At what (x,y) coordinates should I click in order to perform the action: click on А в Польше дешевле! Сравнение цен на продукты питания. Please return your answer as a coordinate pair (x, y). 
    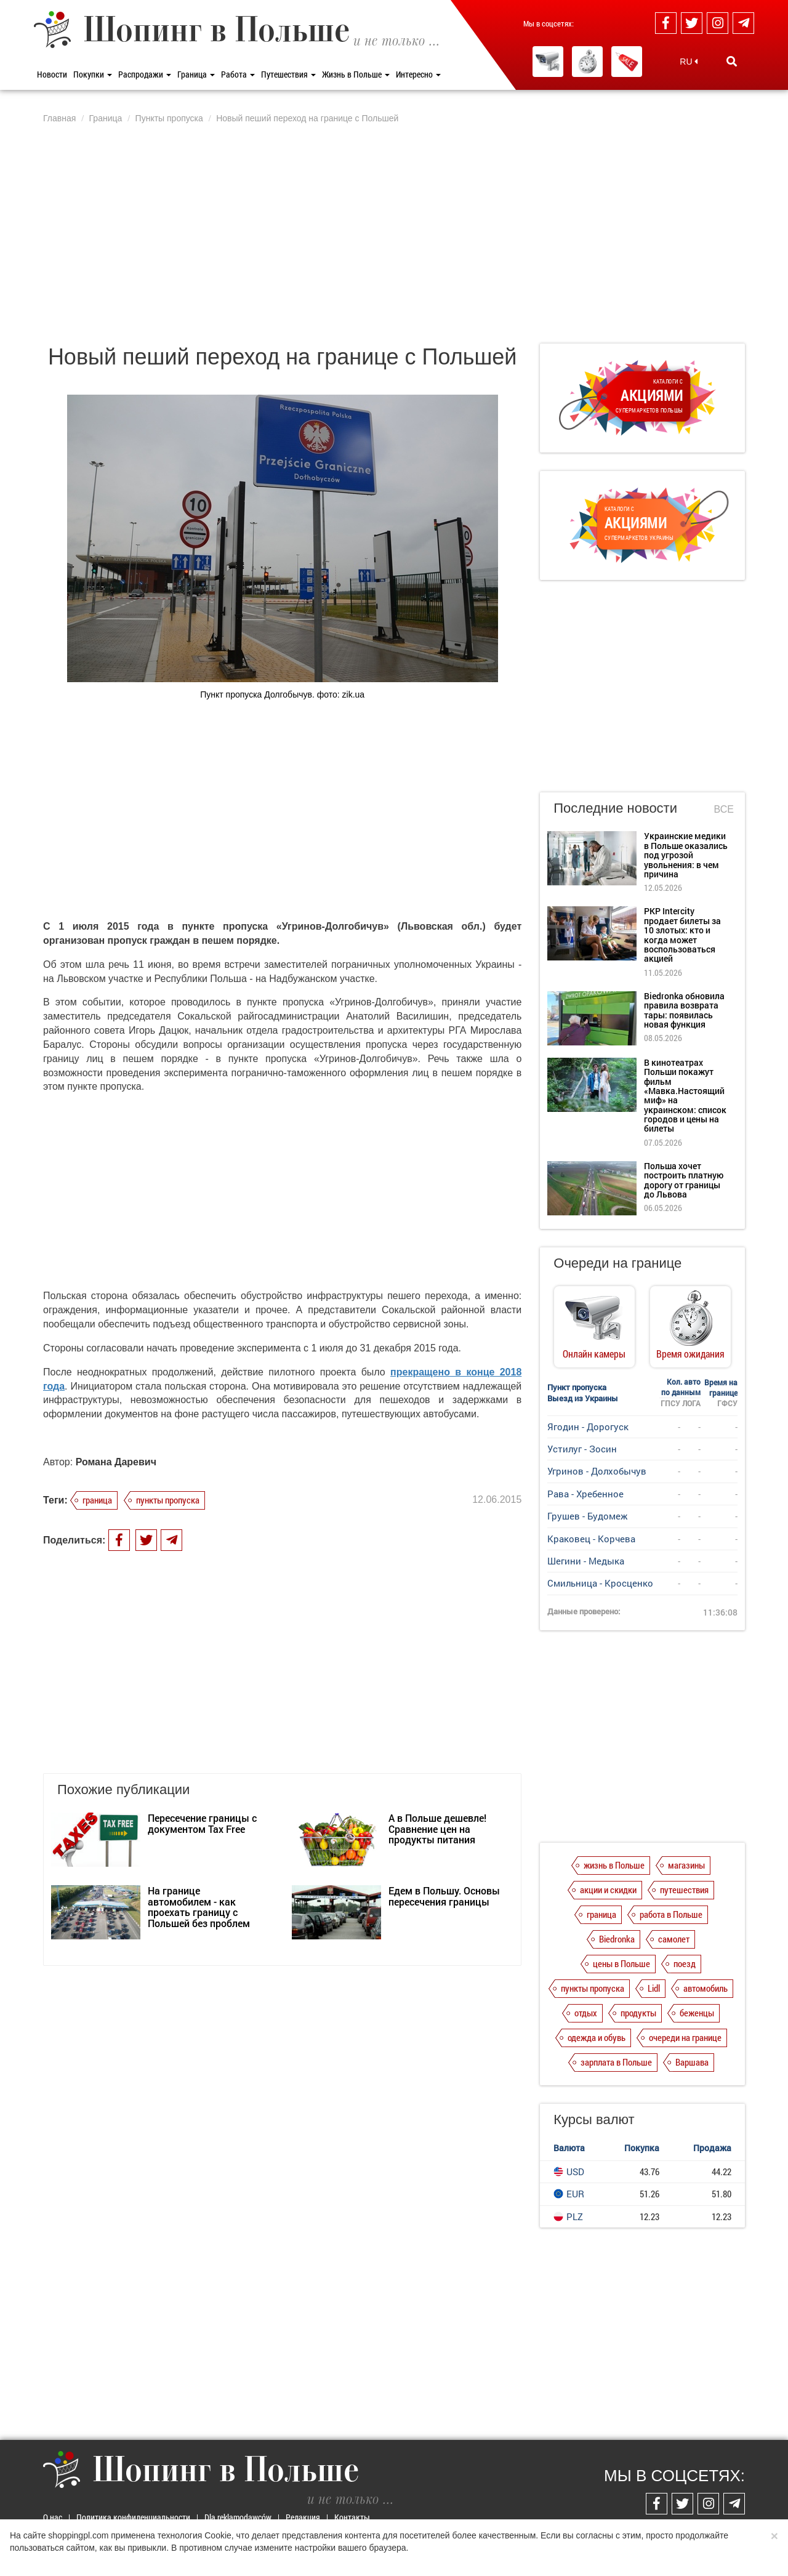
    Looking at the image, I should click on (437, 1828).